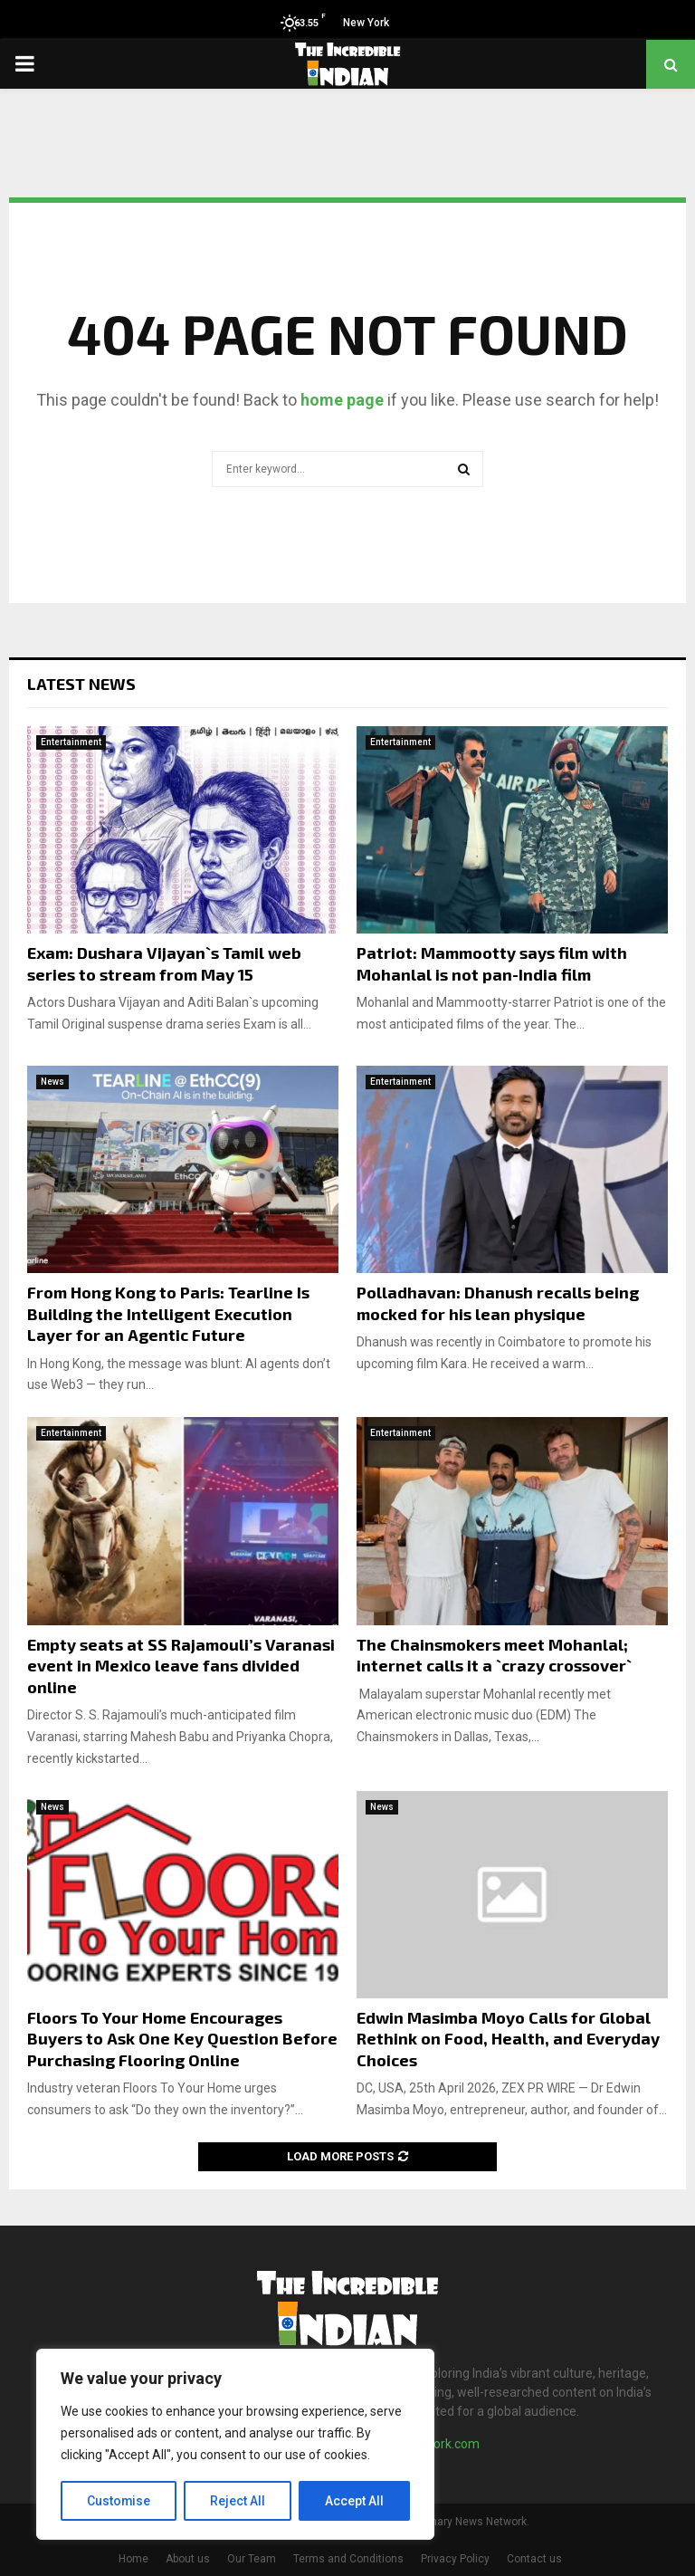 This screenshot has width=695, height=2576. What do you see at coordinates (238, 2501) in the screenshot?
I see `Reject All` at bounding box center [238, 2501].